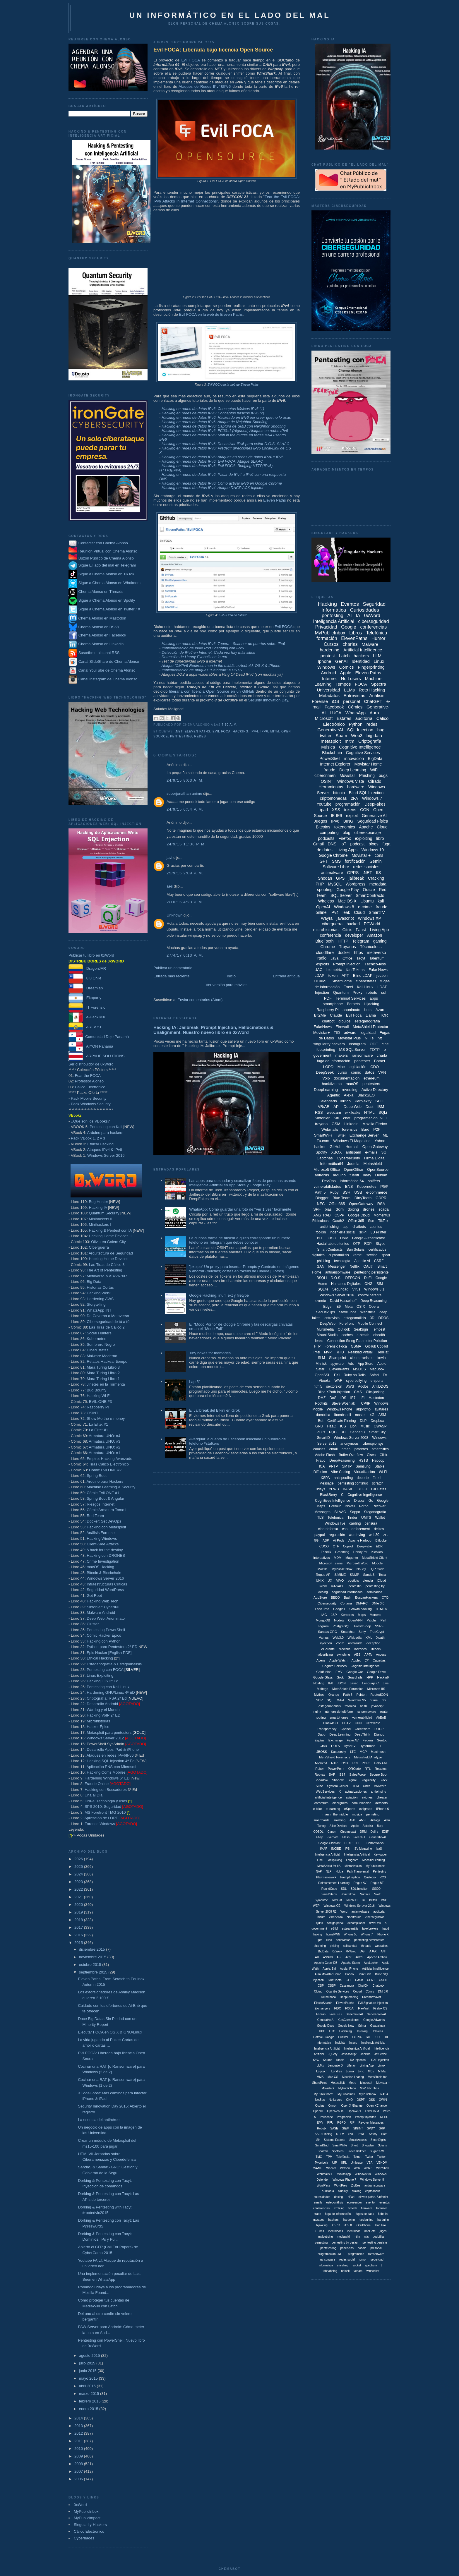 The width and height of the screenshot is (459, 2576). Describe the element at coordinates (368, 2168) in the screenshot. I see `Web 3` at that location.